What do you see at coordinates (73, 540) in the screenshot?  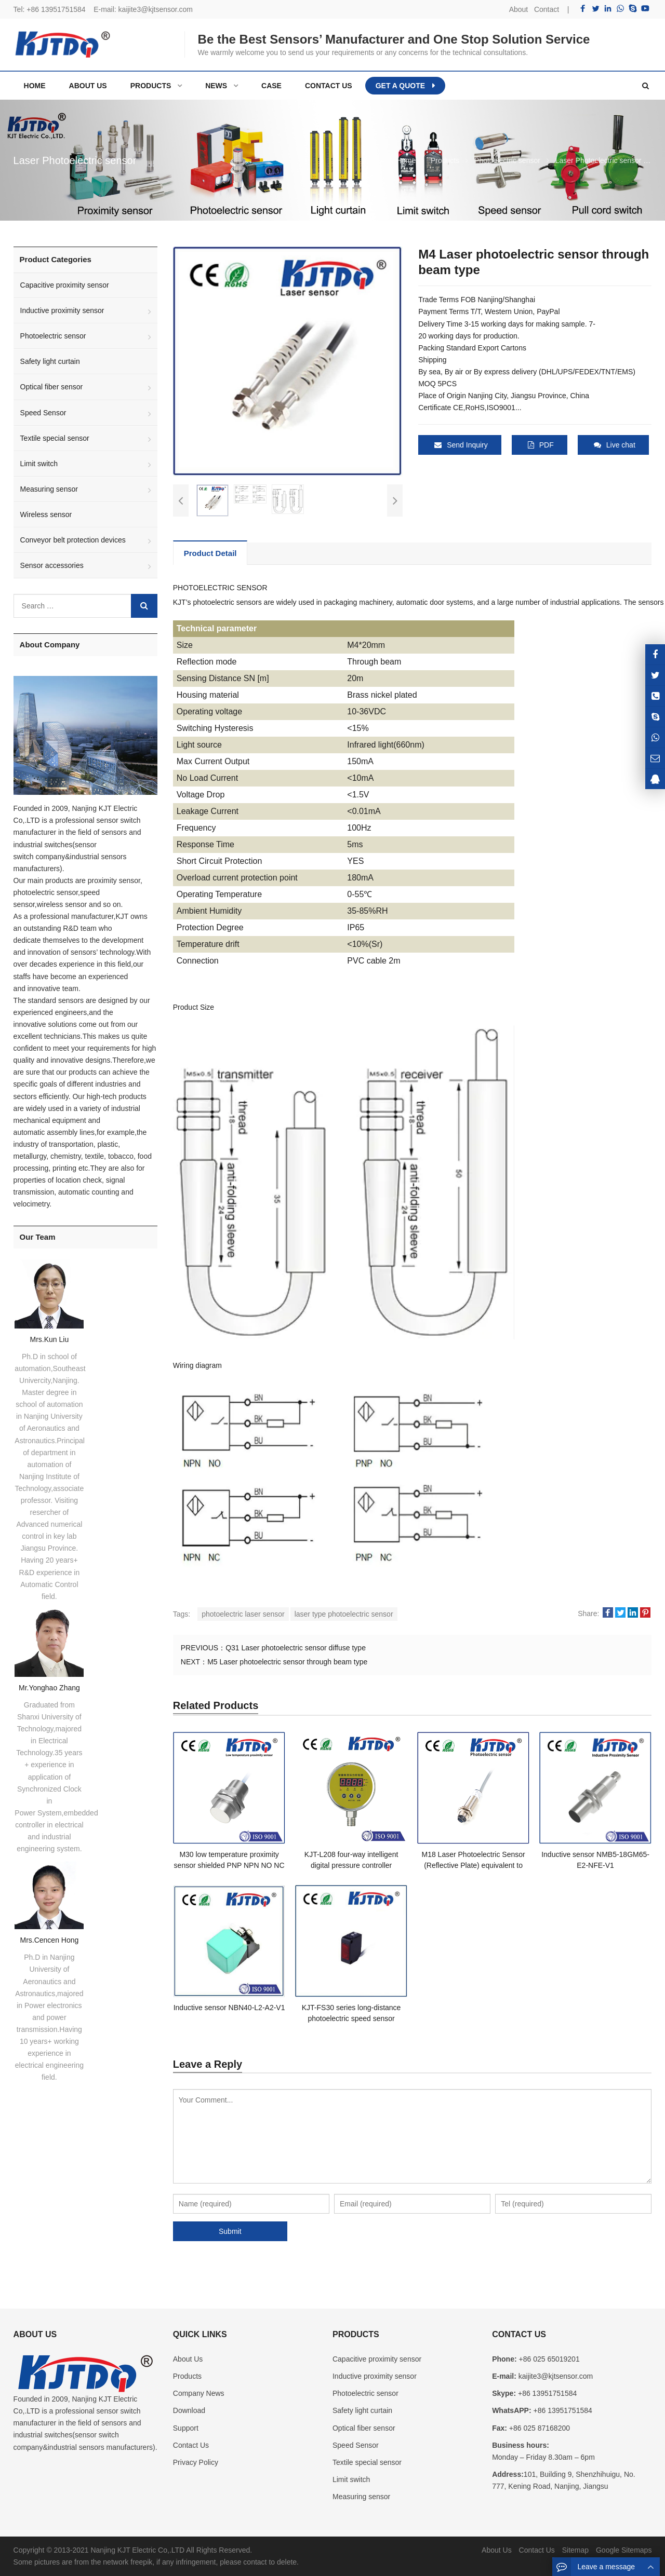 I see `Conveyor belt protection devices` at bounding box center [73, 540].